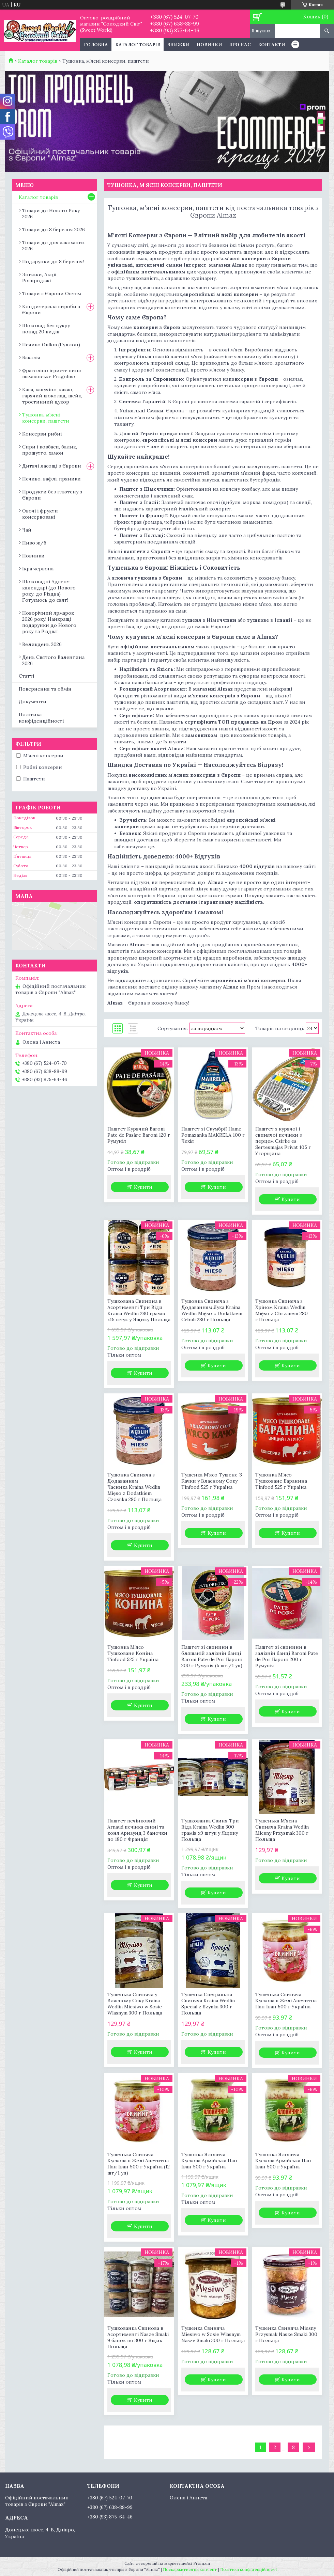 The image size is (334, 2576). I want to click on Тушенька М'ясна Свиняча Kraina Wedlin Miesny Przysmak 300 г Польща, so click(282, 1830).